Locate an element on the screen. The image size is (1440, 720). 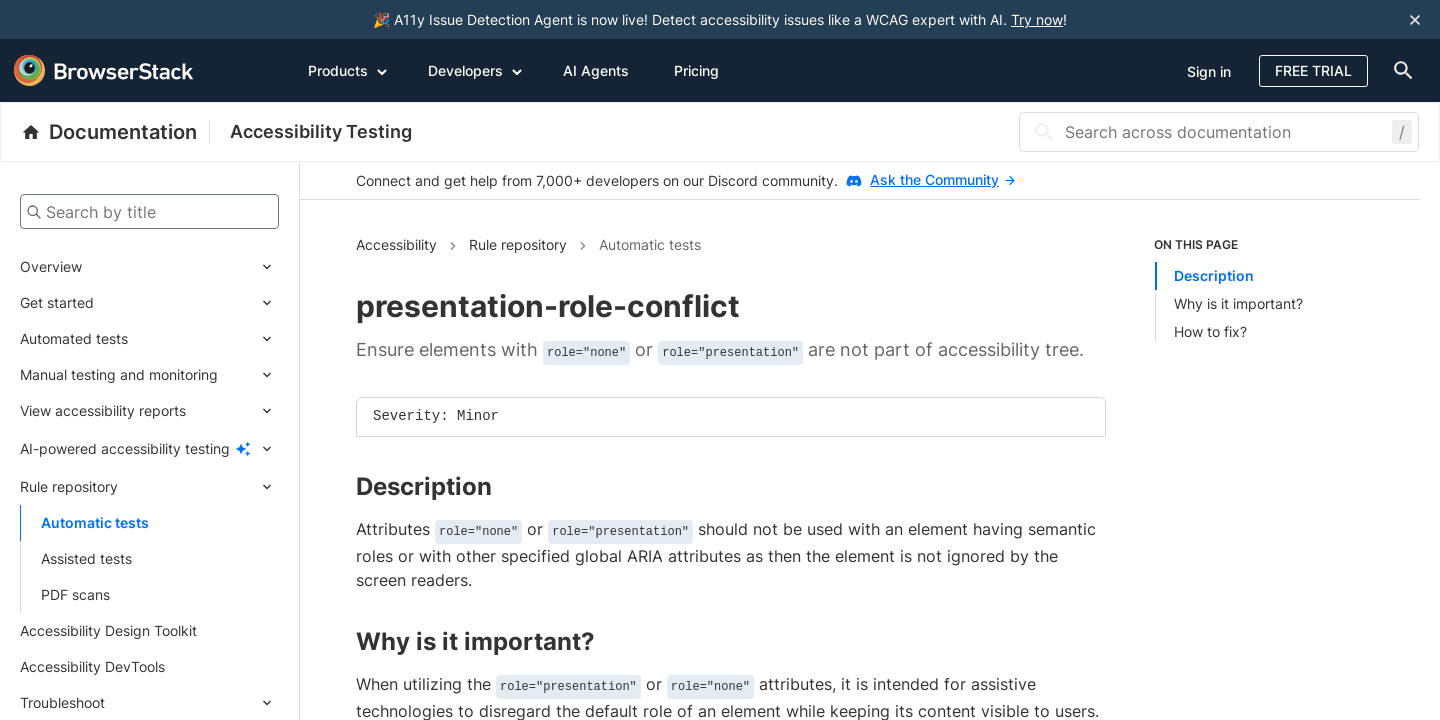
Accessibility DevTools is located at coordinates (92, 666).